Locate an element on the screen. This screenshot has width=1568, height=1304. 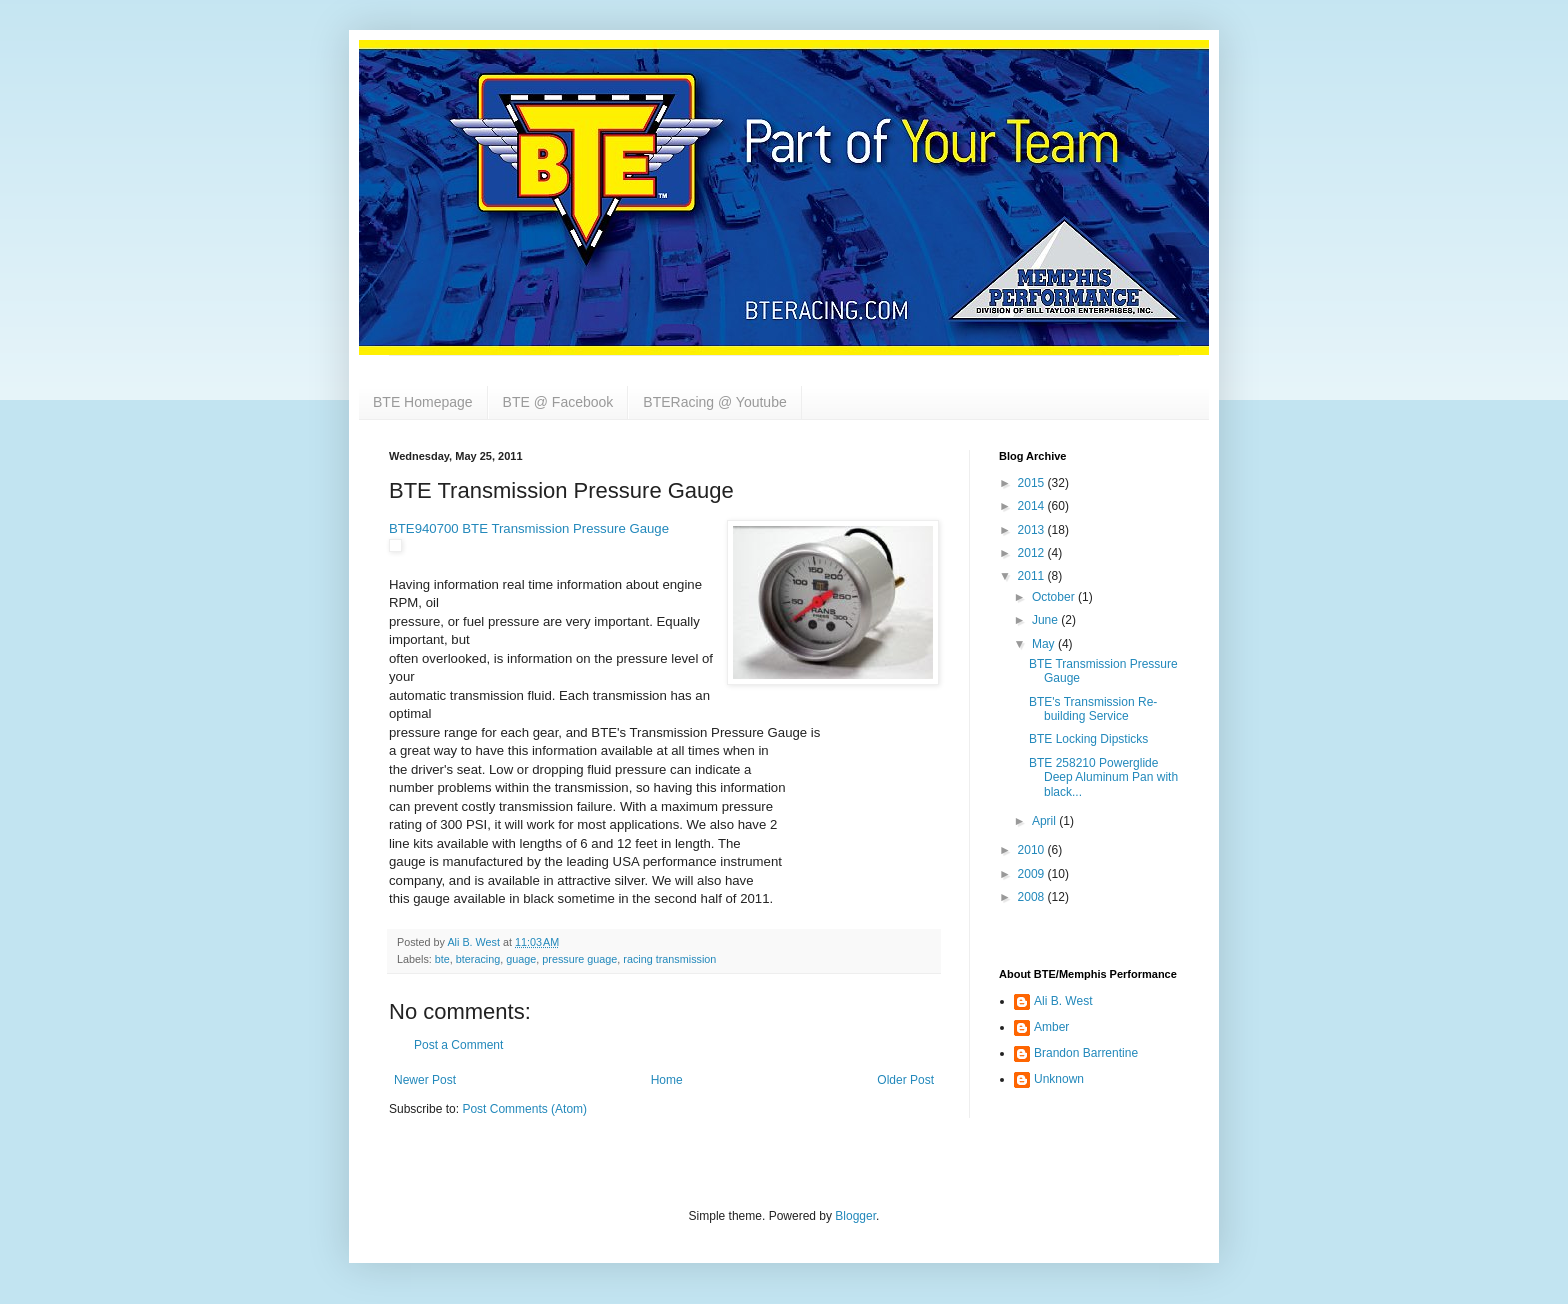
bte is located at coordinates (442, 959).